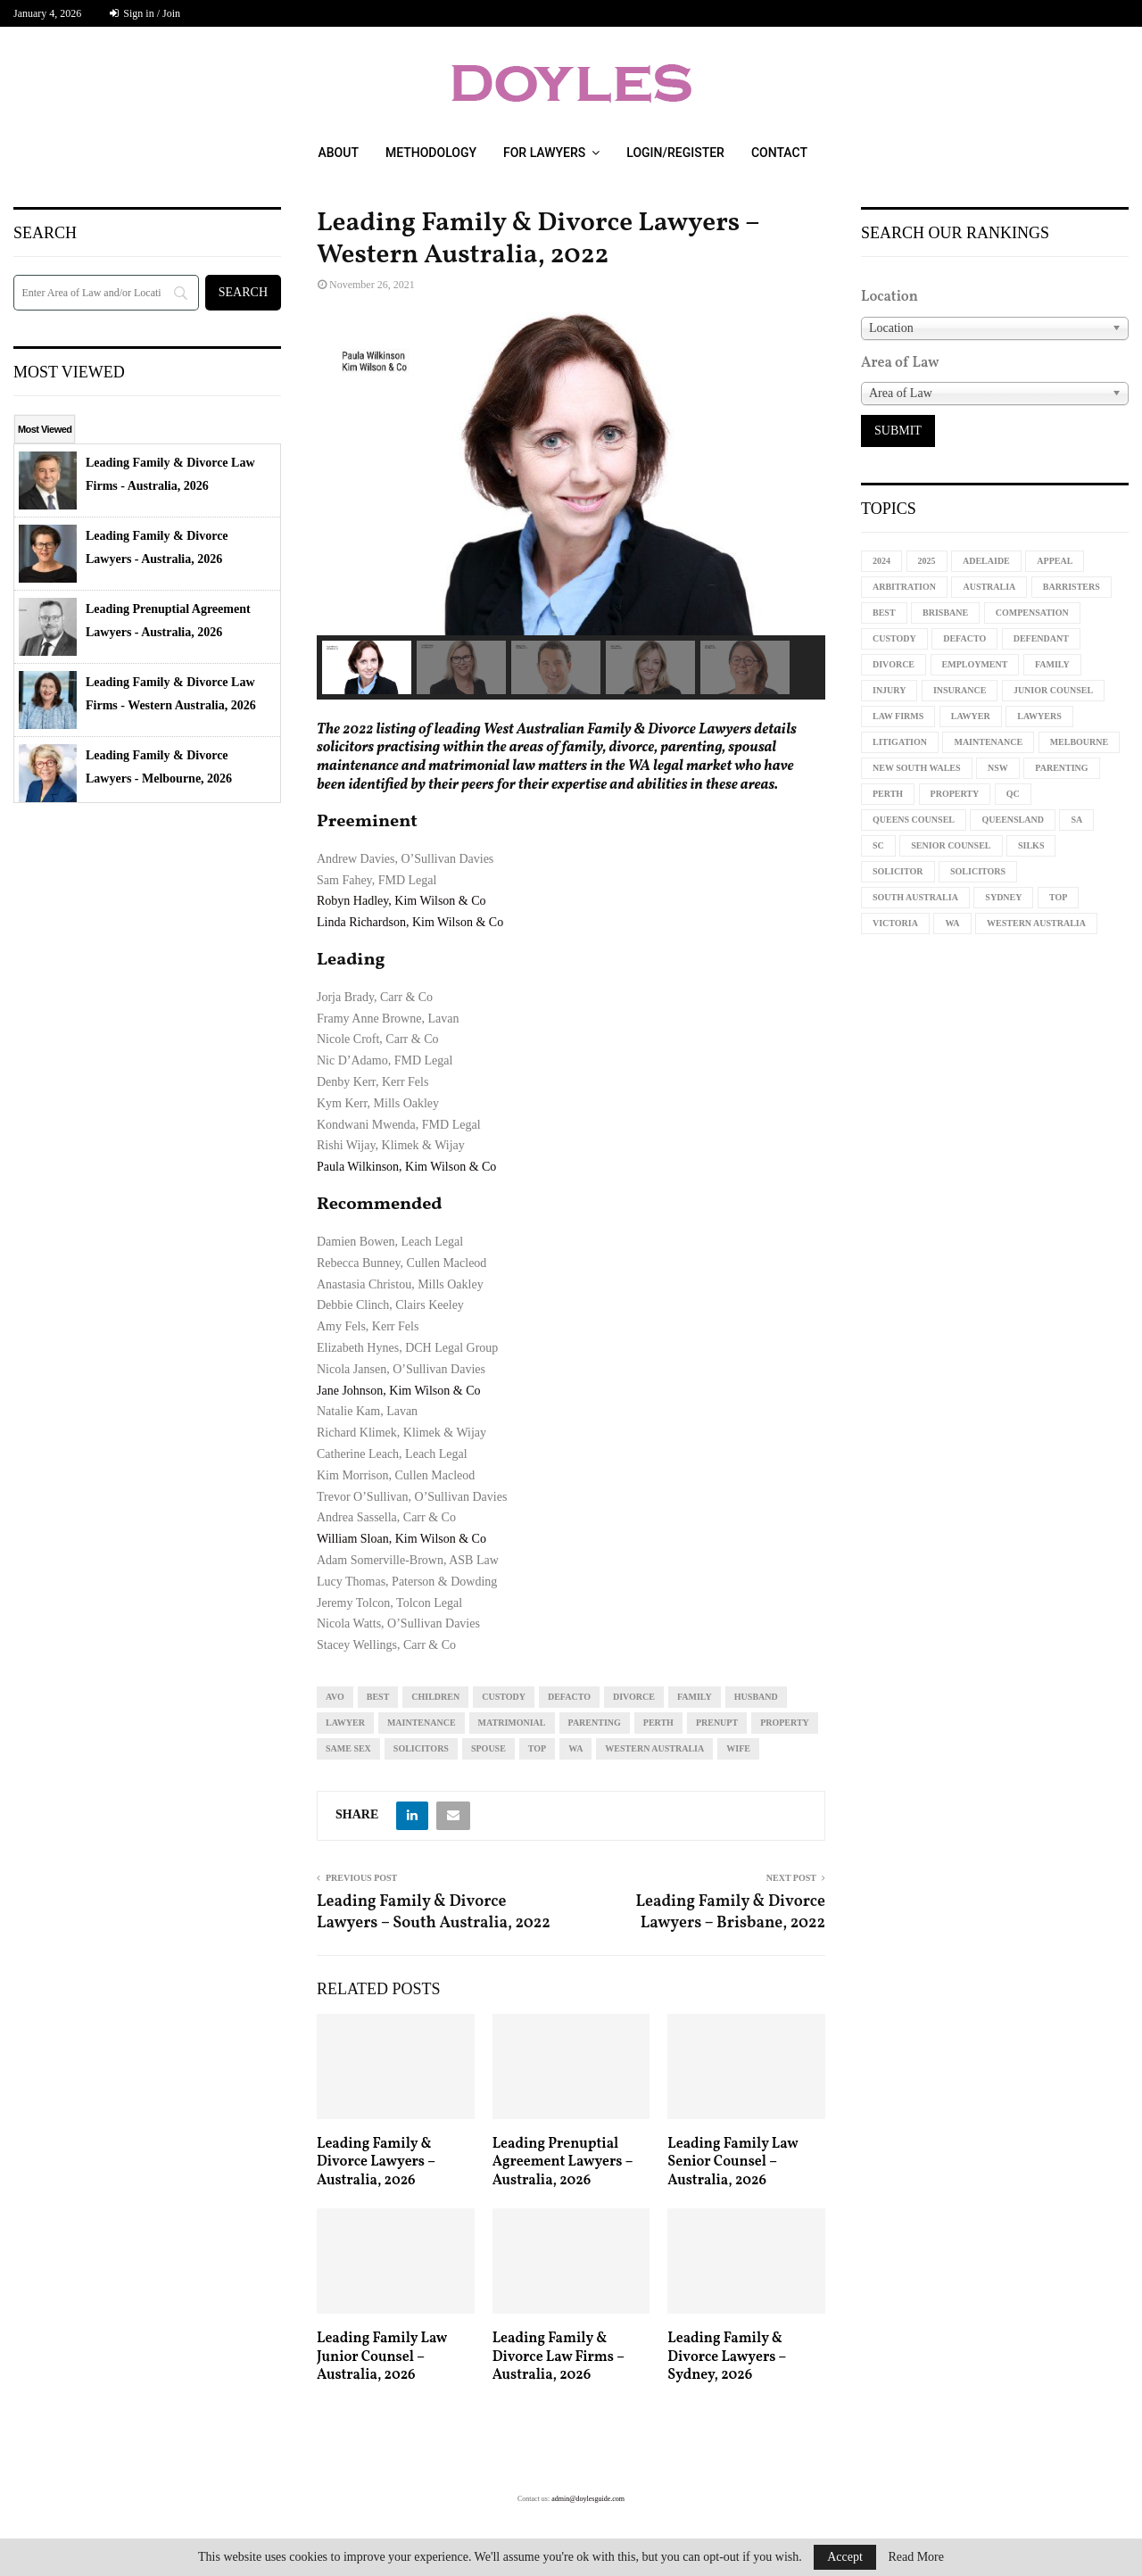 The image size is (1142, 2576). Describe the element at coordinates (881, 561) in the screenshot. I see `2024` at that location.